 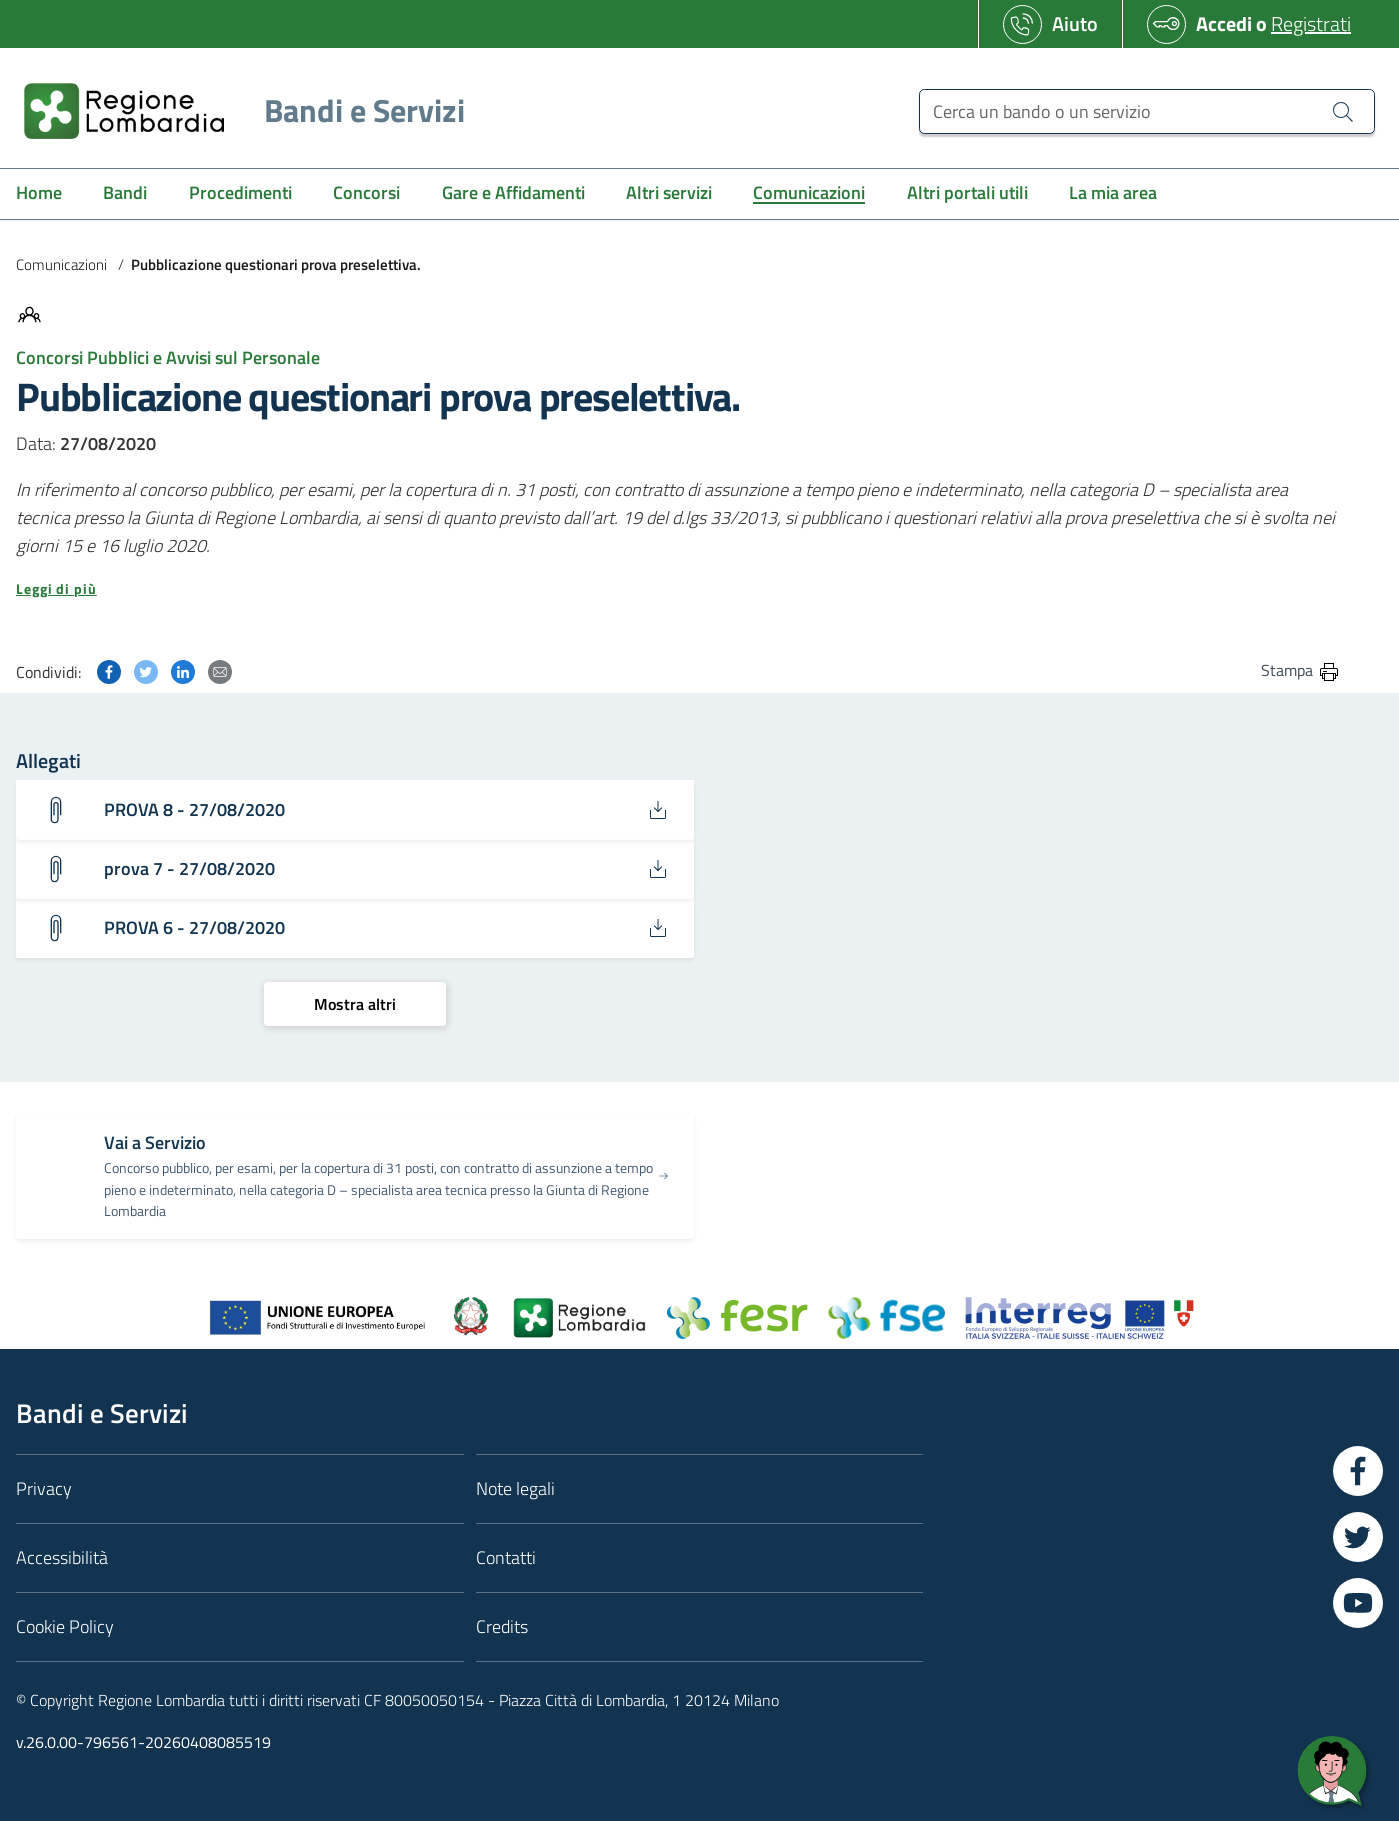 What do you see at coordinates (515, 1488) in the screenshot?
I see `Note legali` at bounding box center [515, 1488].